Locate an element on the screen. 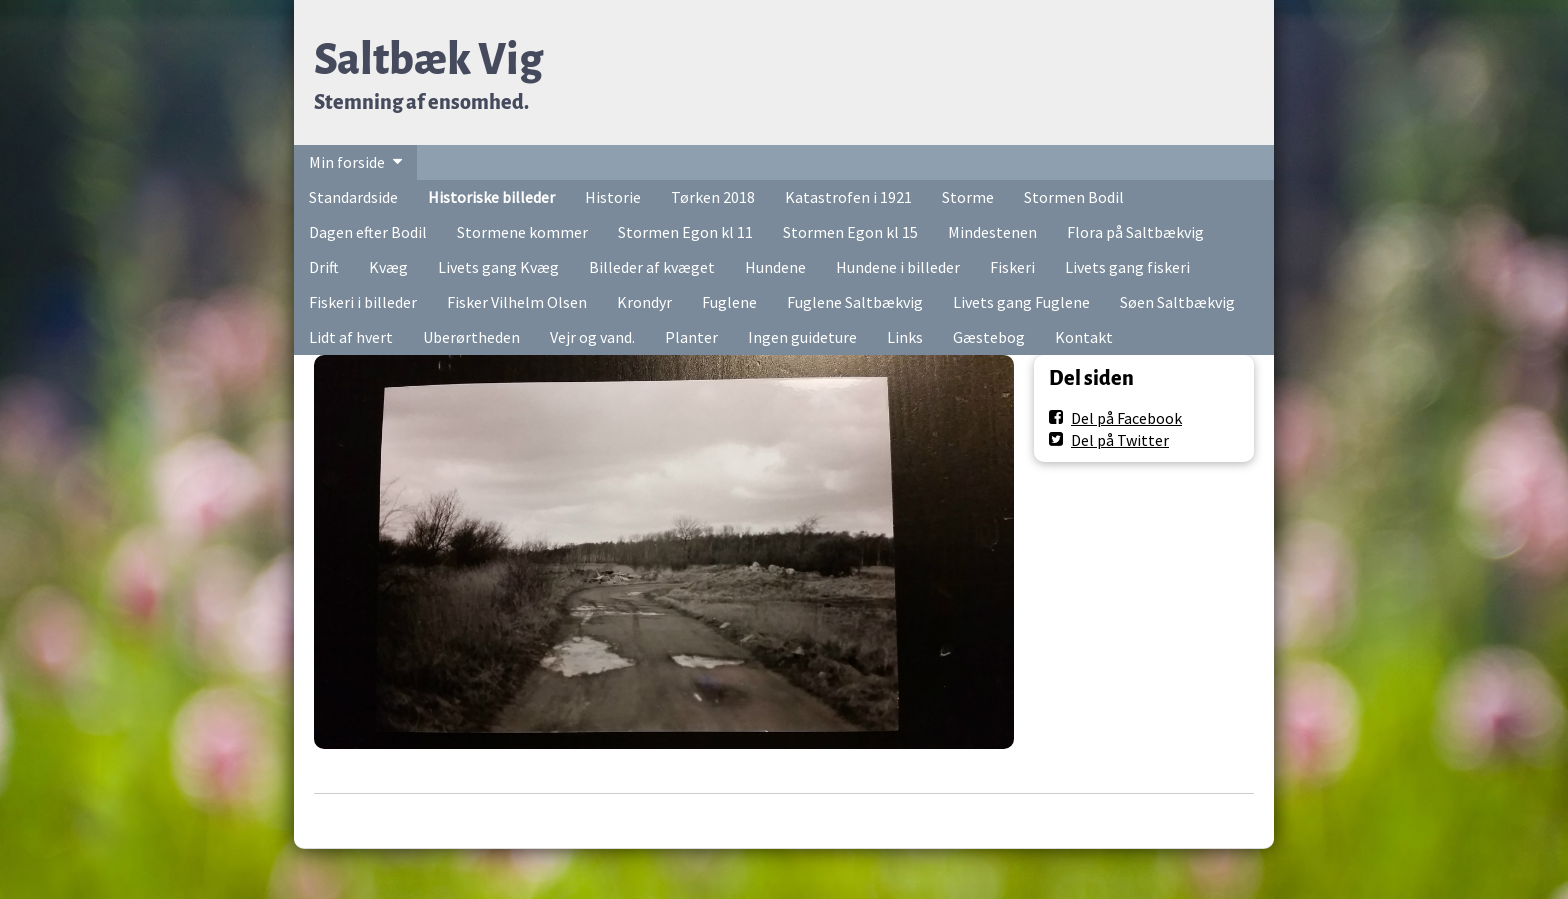  Billeder af kvæget is located at coordinates (652, 267).